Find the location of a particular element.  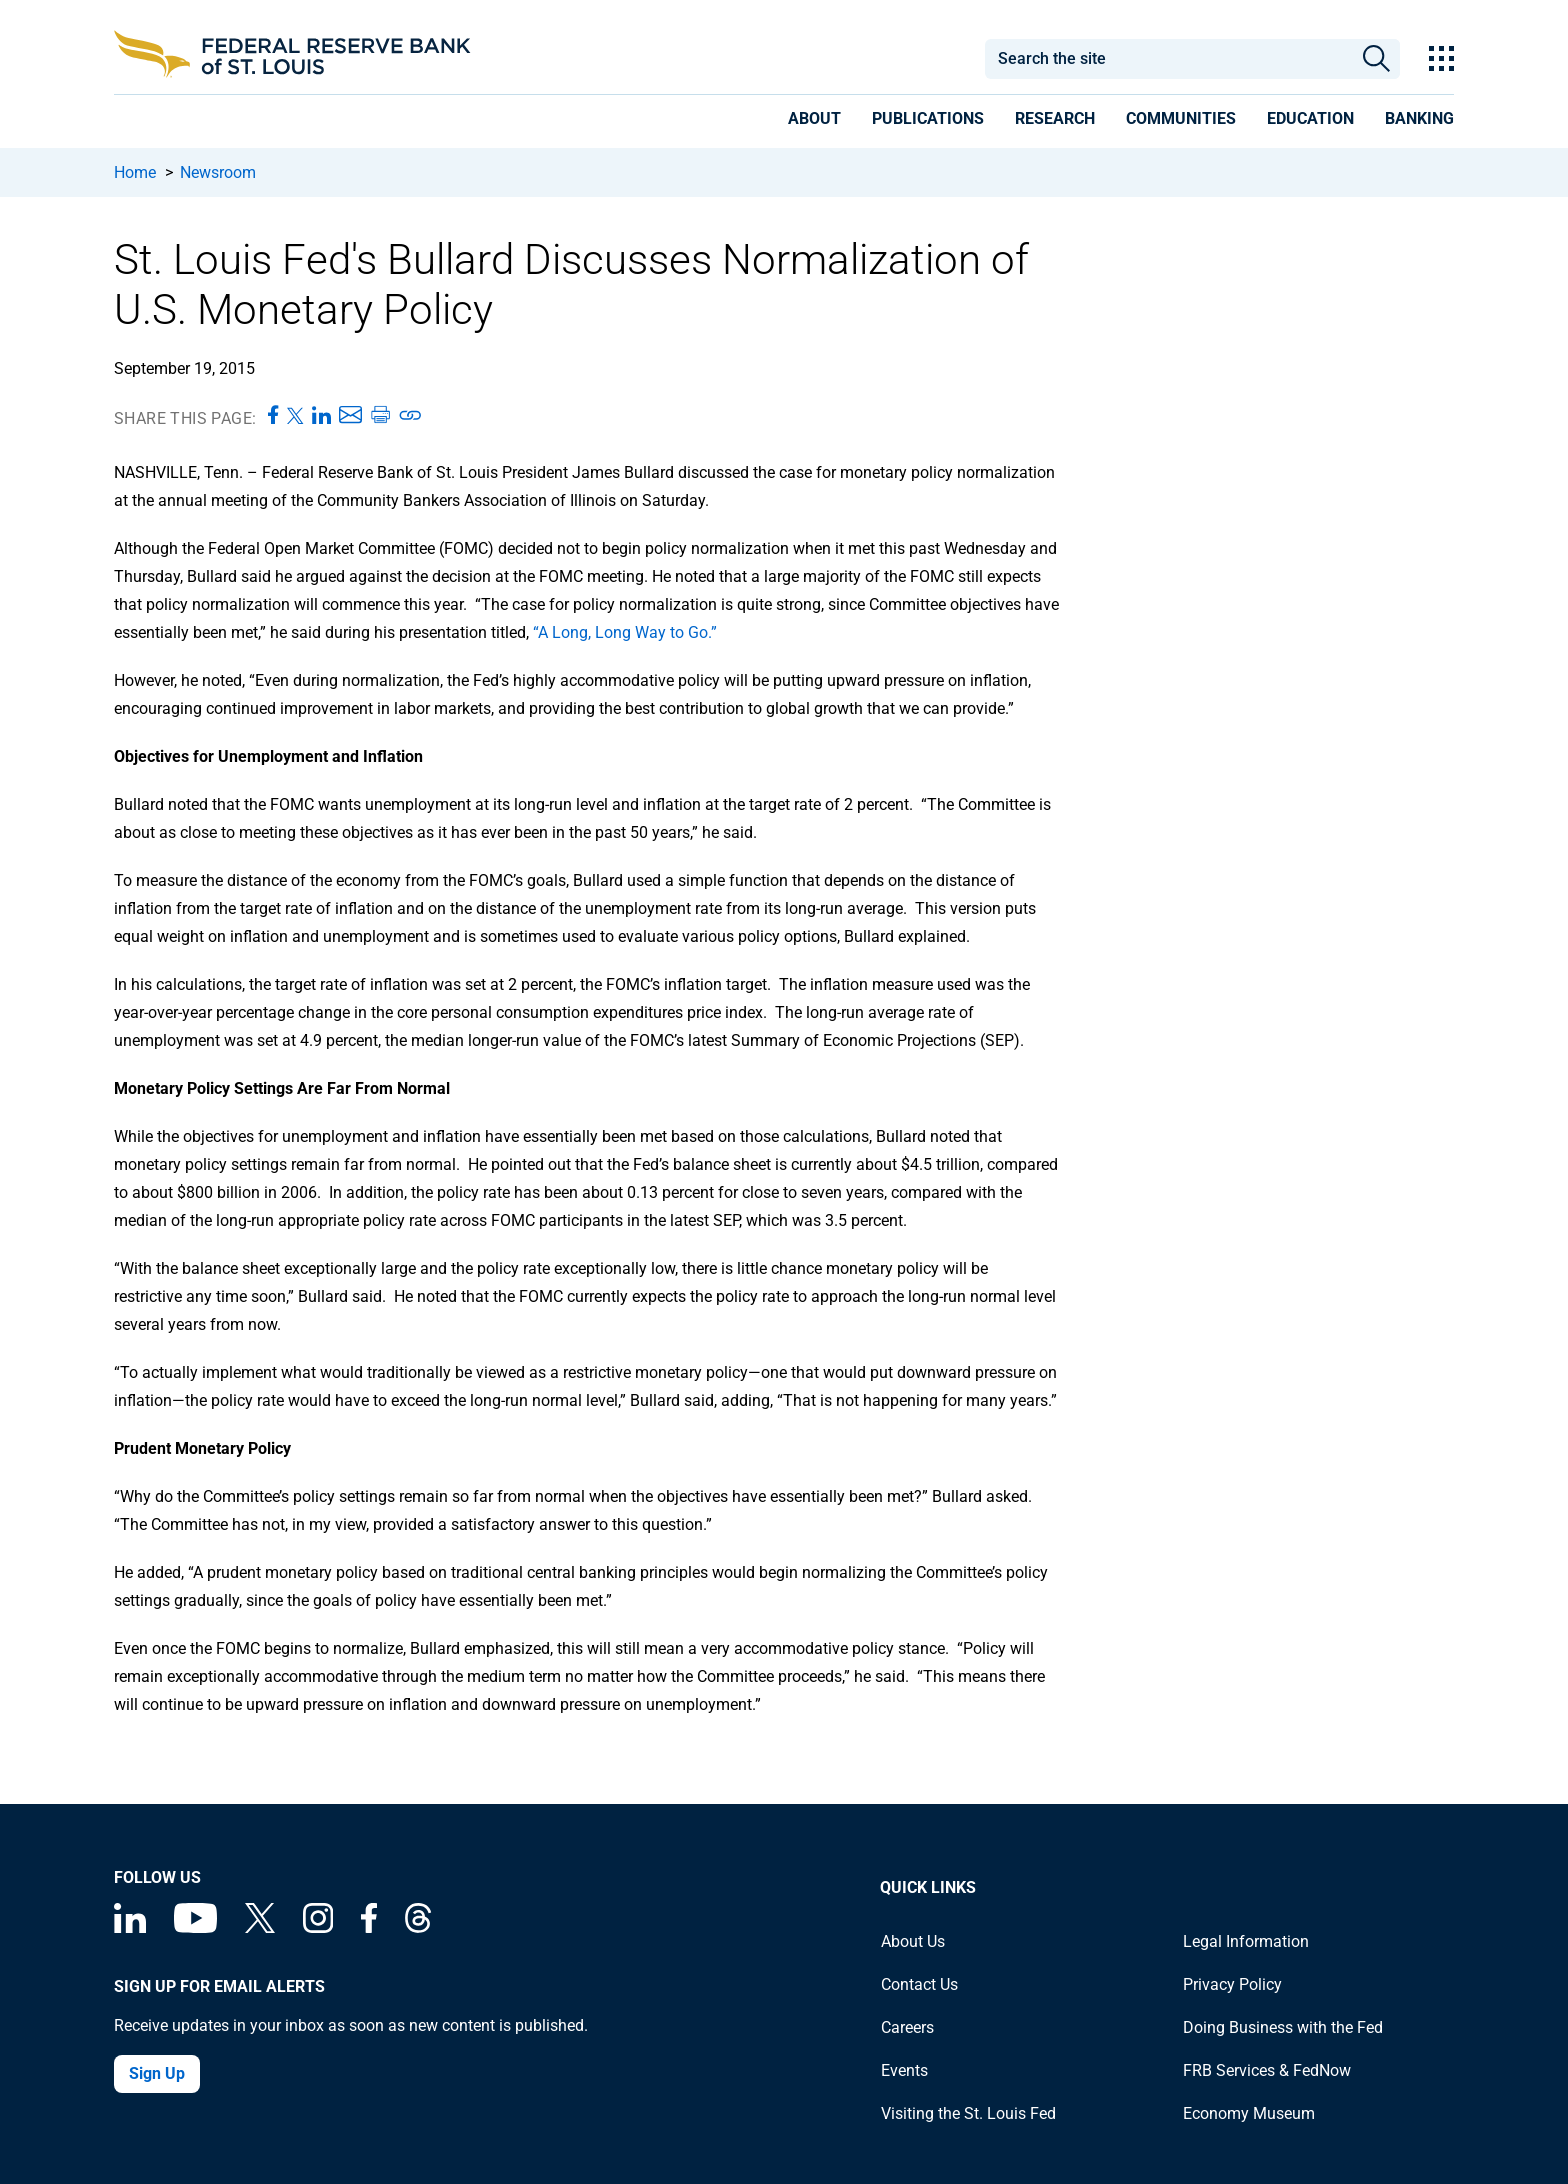

Privacy Policy is located at coordinates (1232, 1984).